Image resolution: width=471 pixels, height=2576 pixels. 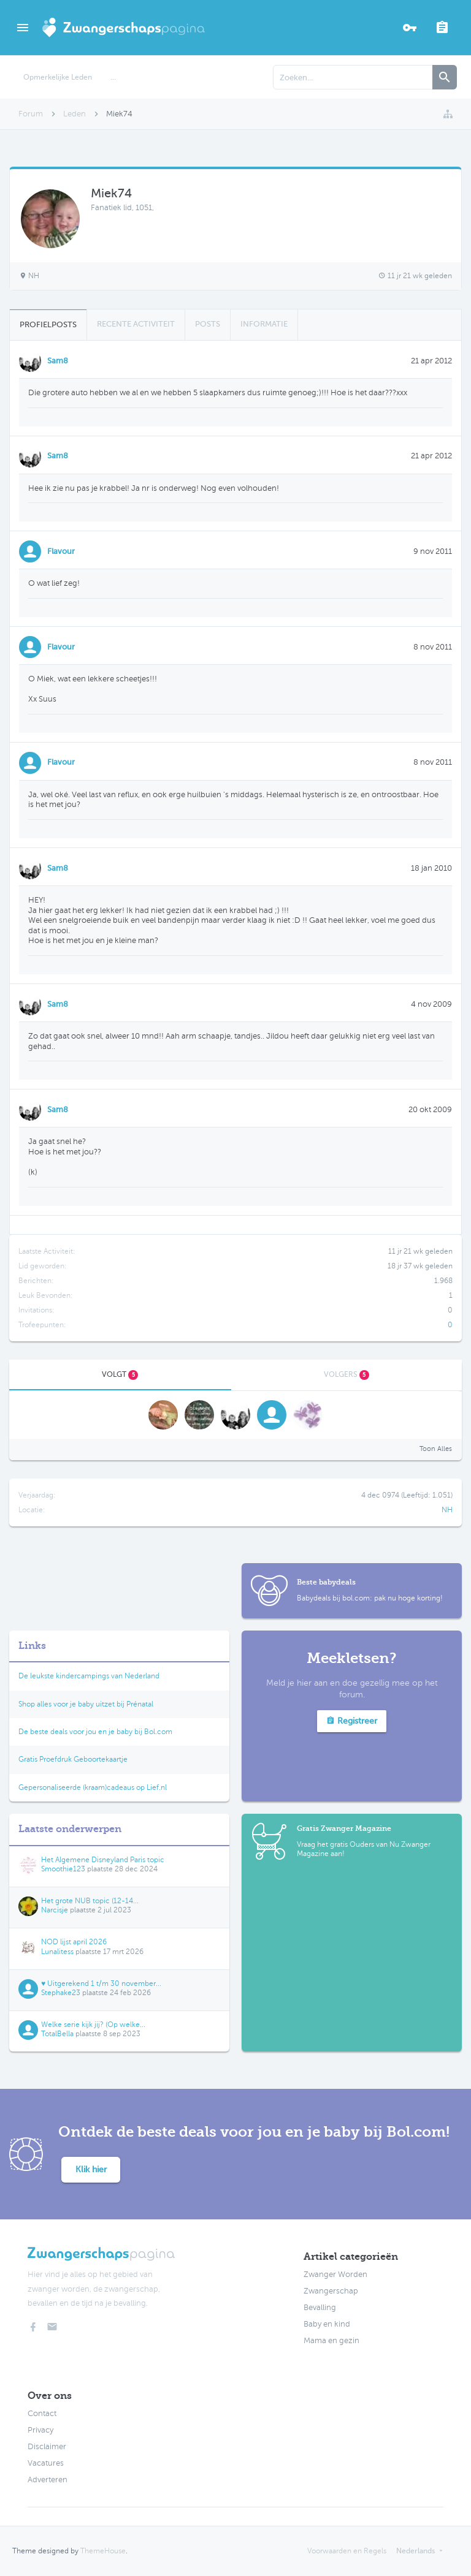 I want to click on TotalBella, so click(x=57, y=2033).